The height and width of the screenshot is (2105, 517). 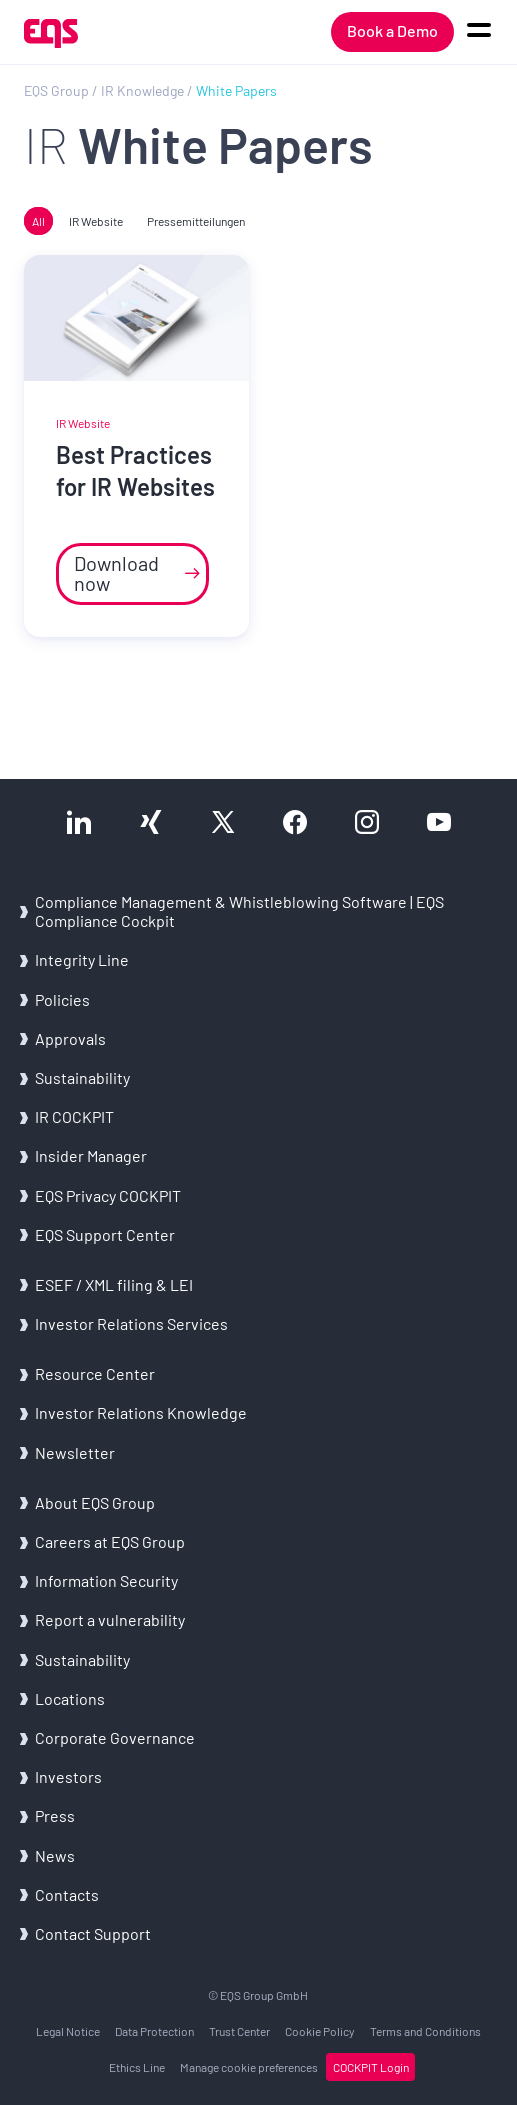 What do you see at coordinates (95, 1373) in the screenshot?
I see `Resource Center` at bounding box center [95, 1373].